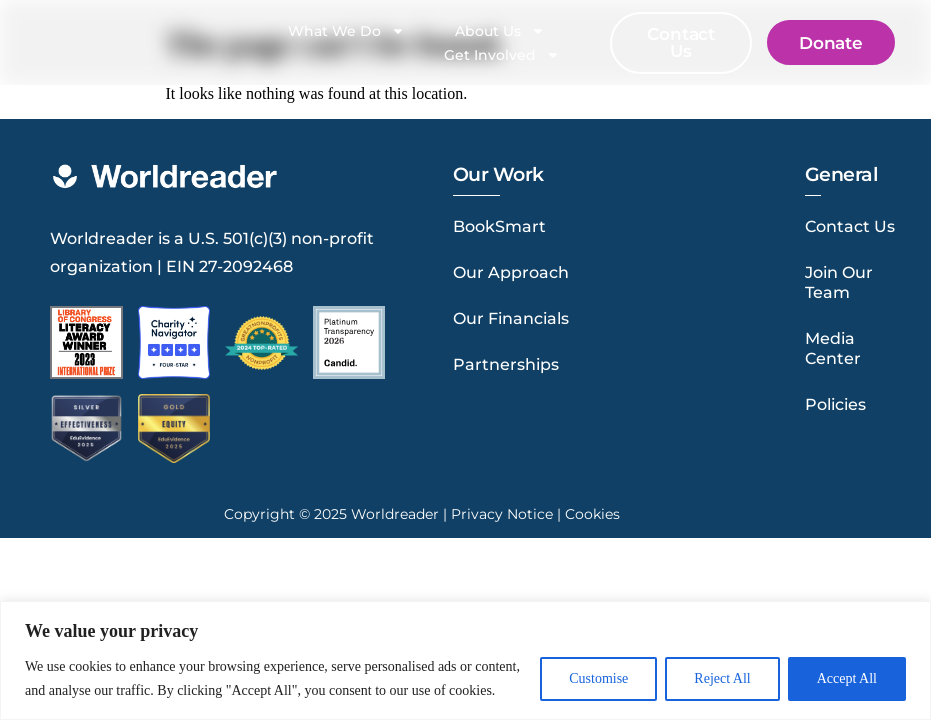 The width and height of the screenshot is (931, 720). What do you see at coordinates (511, 272) in the screenshot?
I see `Our Approach` at bounding box center [511, 272].